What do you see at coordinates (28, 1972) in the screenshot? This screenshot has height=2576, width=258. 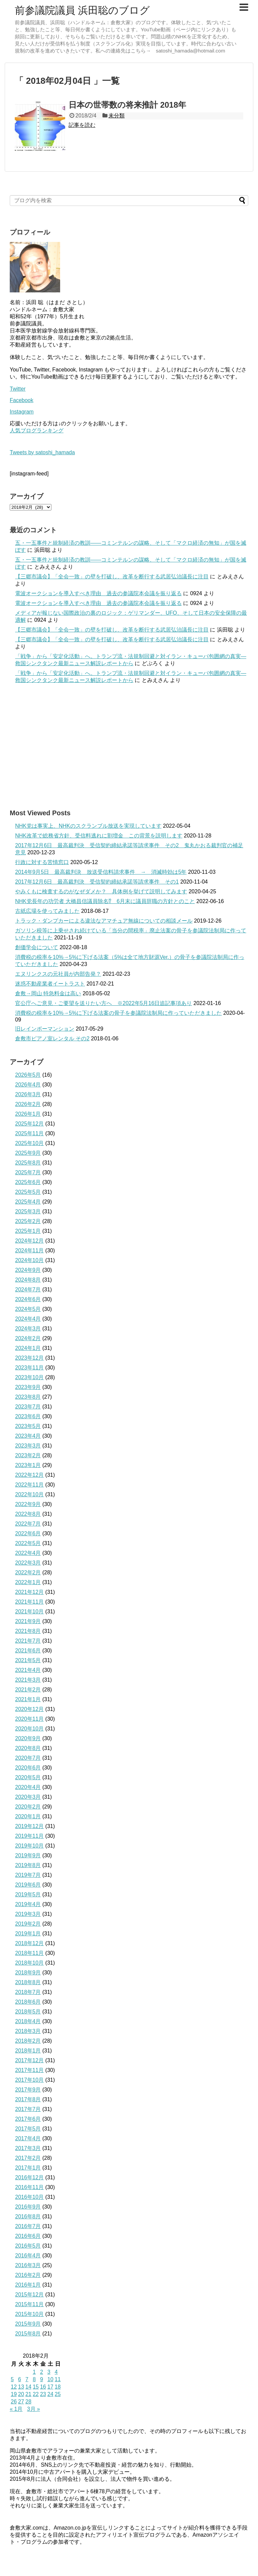 I see `2018年9月` at bounding box center [28, 1972].